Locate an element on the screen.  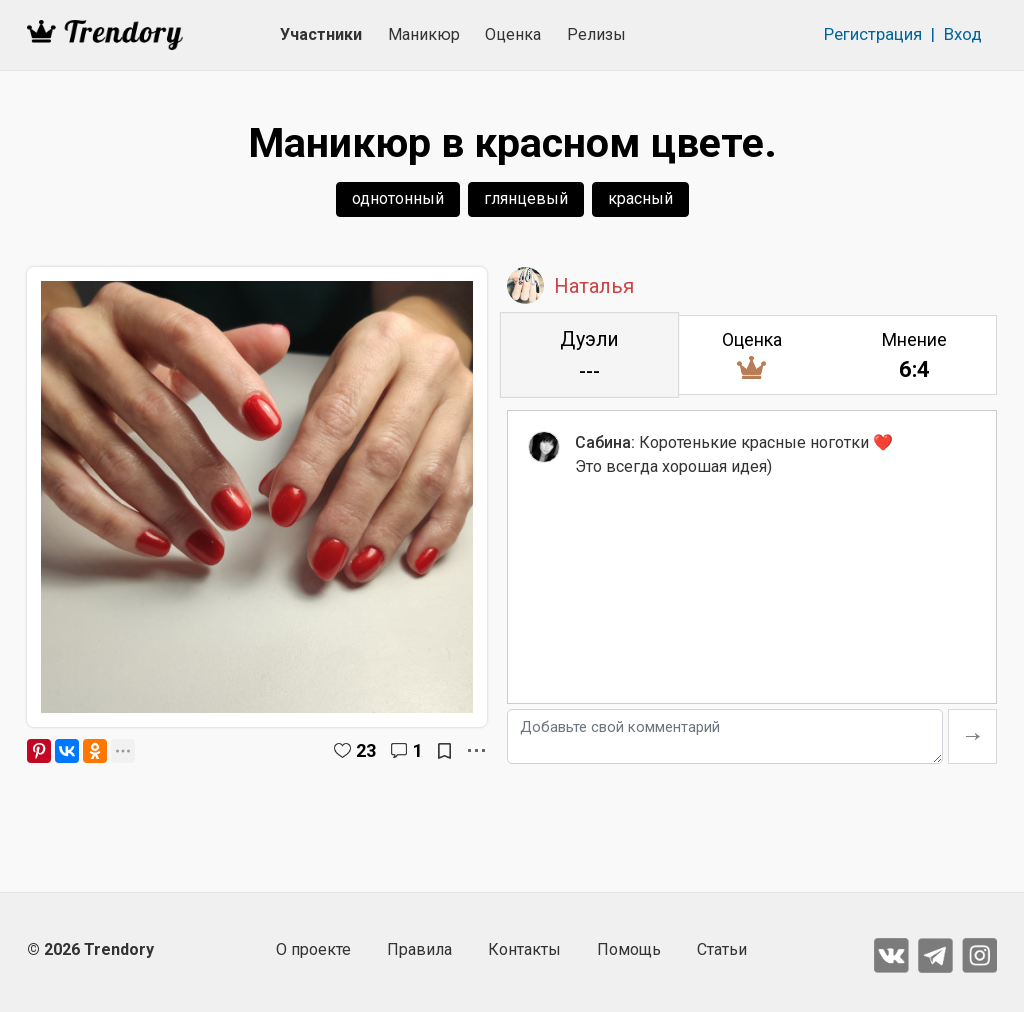
Статьи is located at coordinates (722, 949).